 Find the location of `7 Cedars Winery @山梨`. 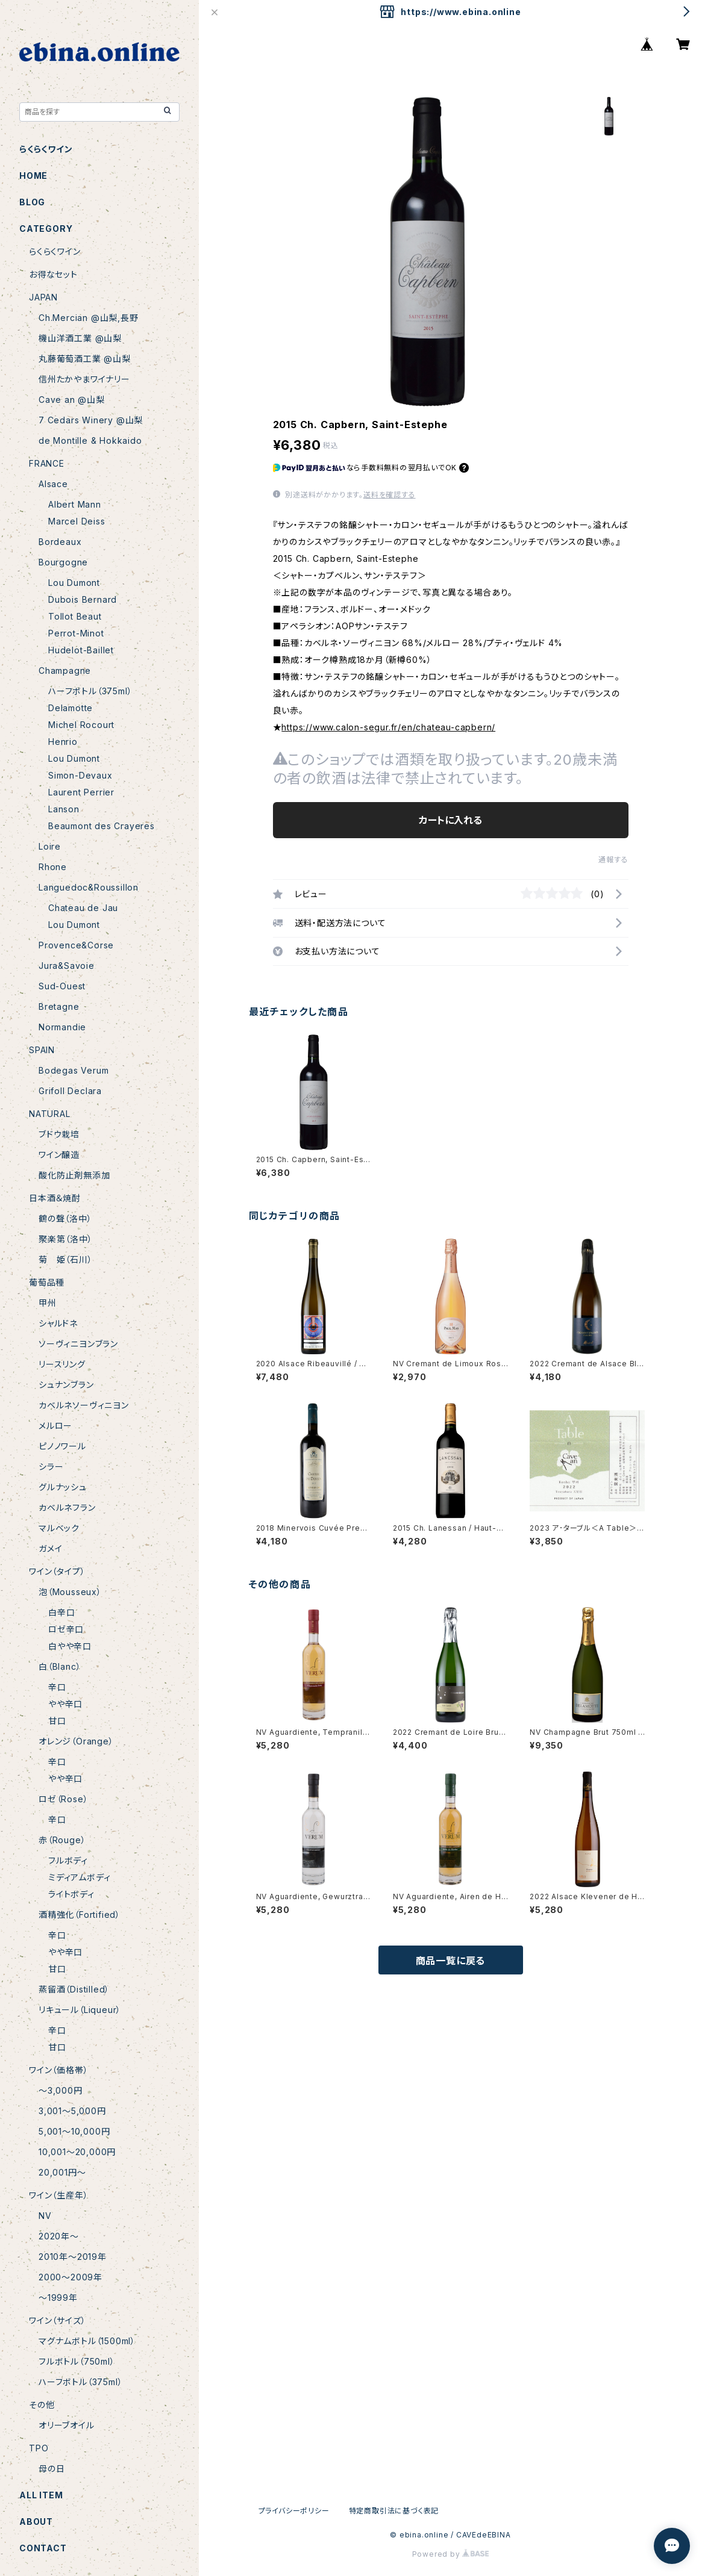

7 Cedars Winery @山梨 is located at coordinates (91, 420).